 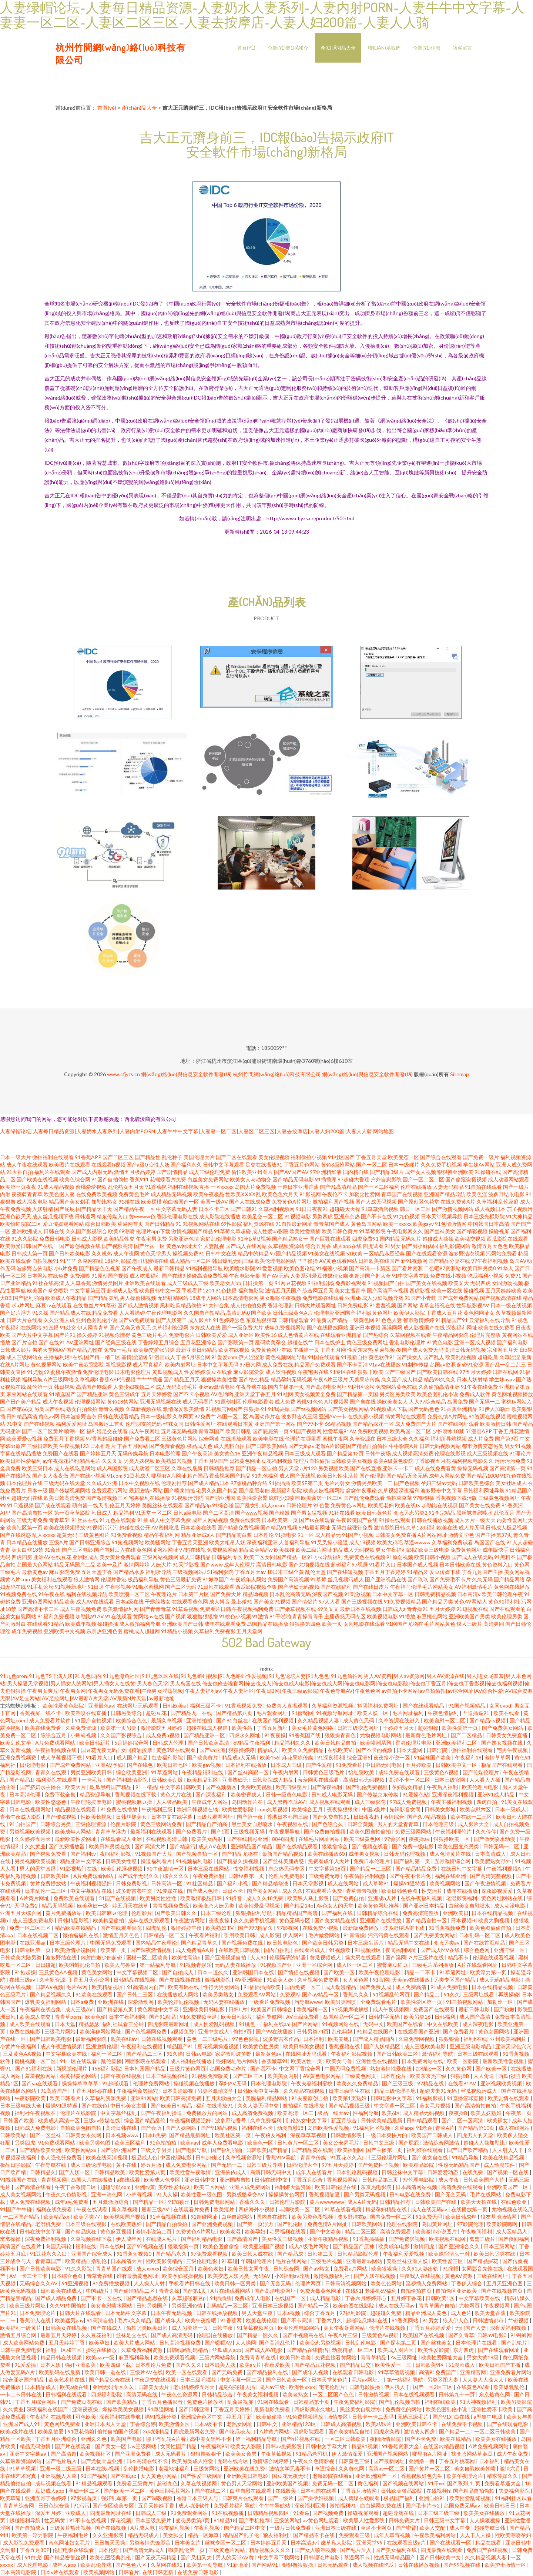 I want to click on 激情小说第二页, so click(x=154, y=2231).